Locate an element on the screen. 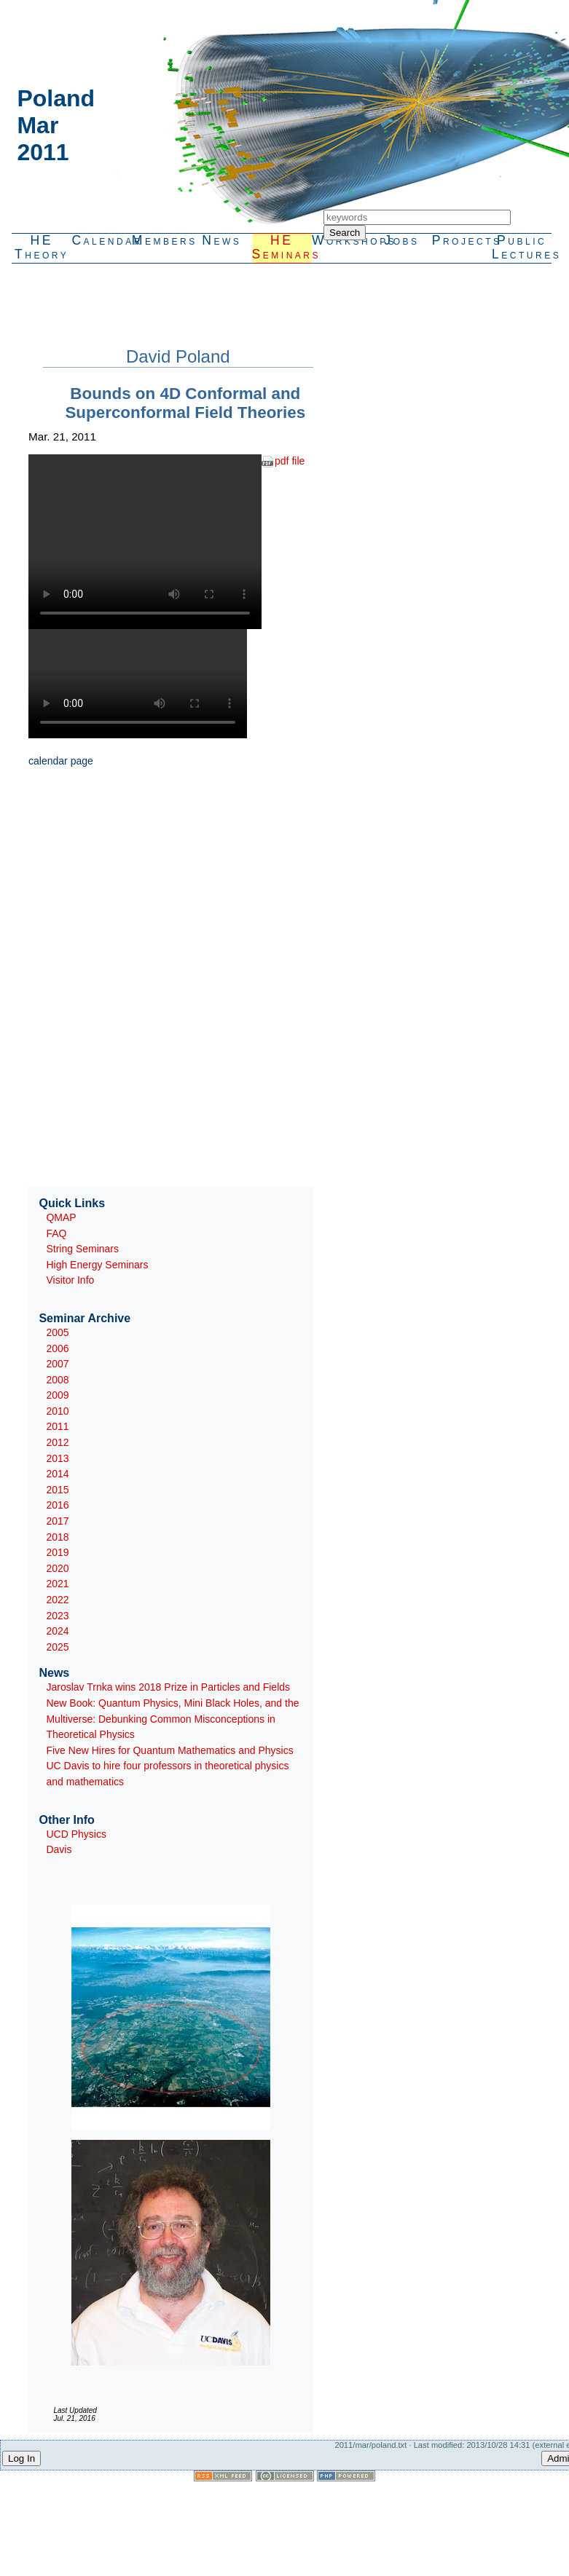 The image size is (569, 2576). 2019 is located at coordinates (57, 1552).